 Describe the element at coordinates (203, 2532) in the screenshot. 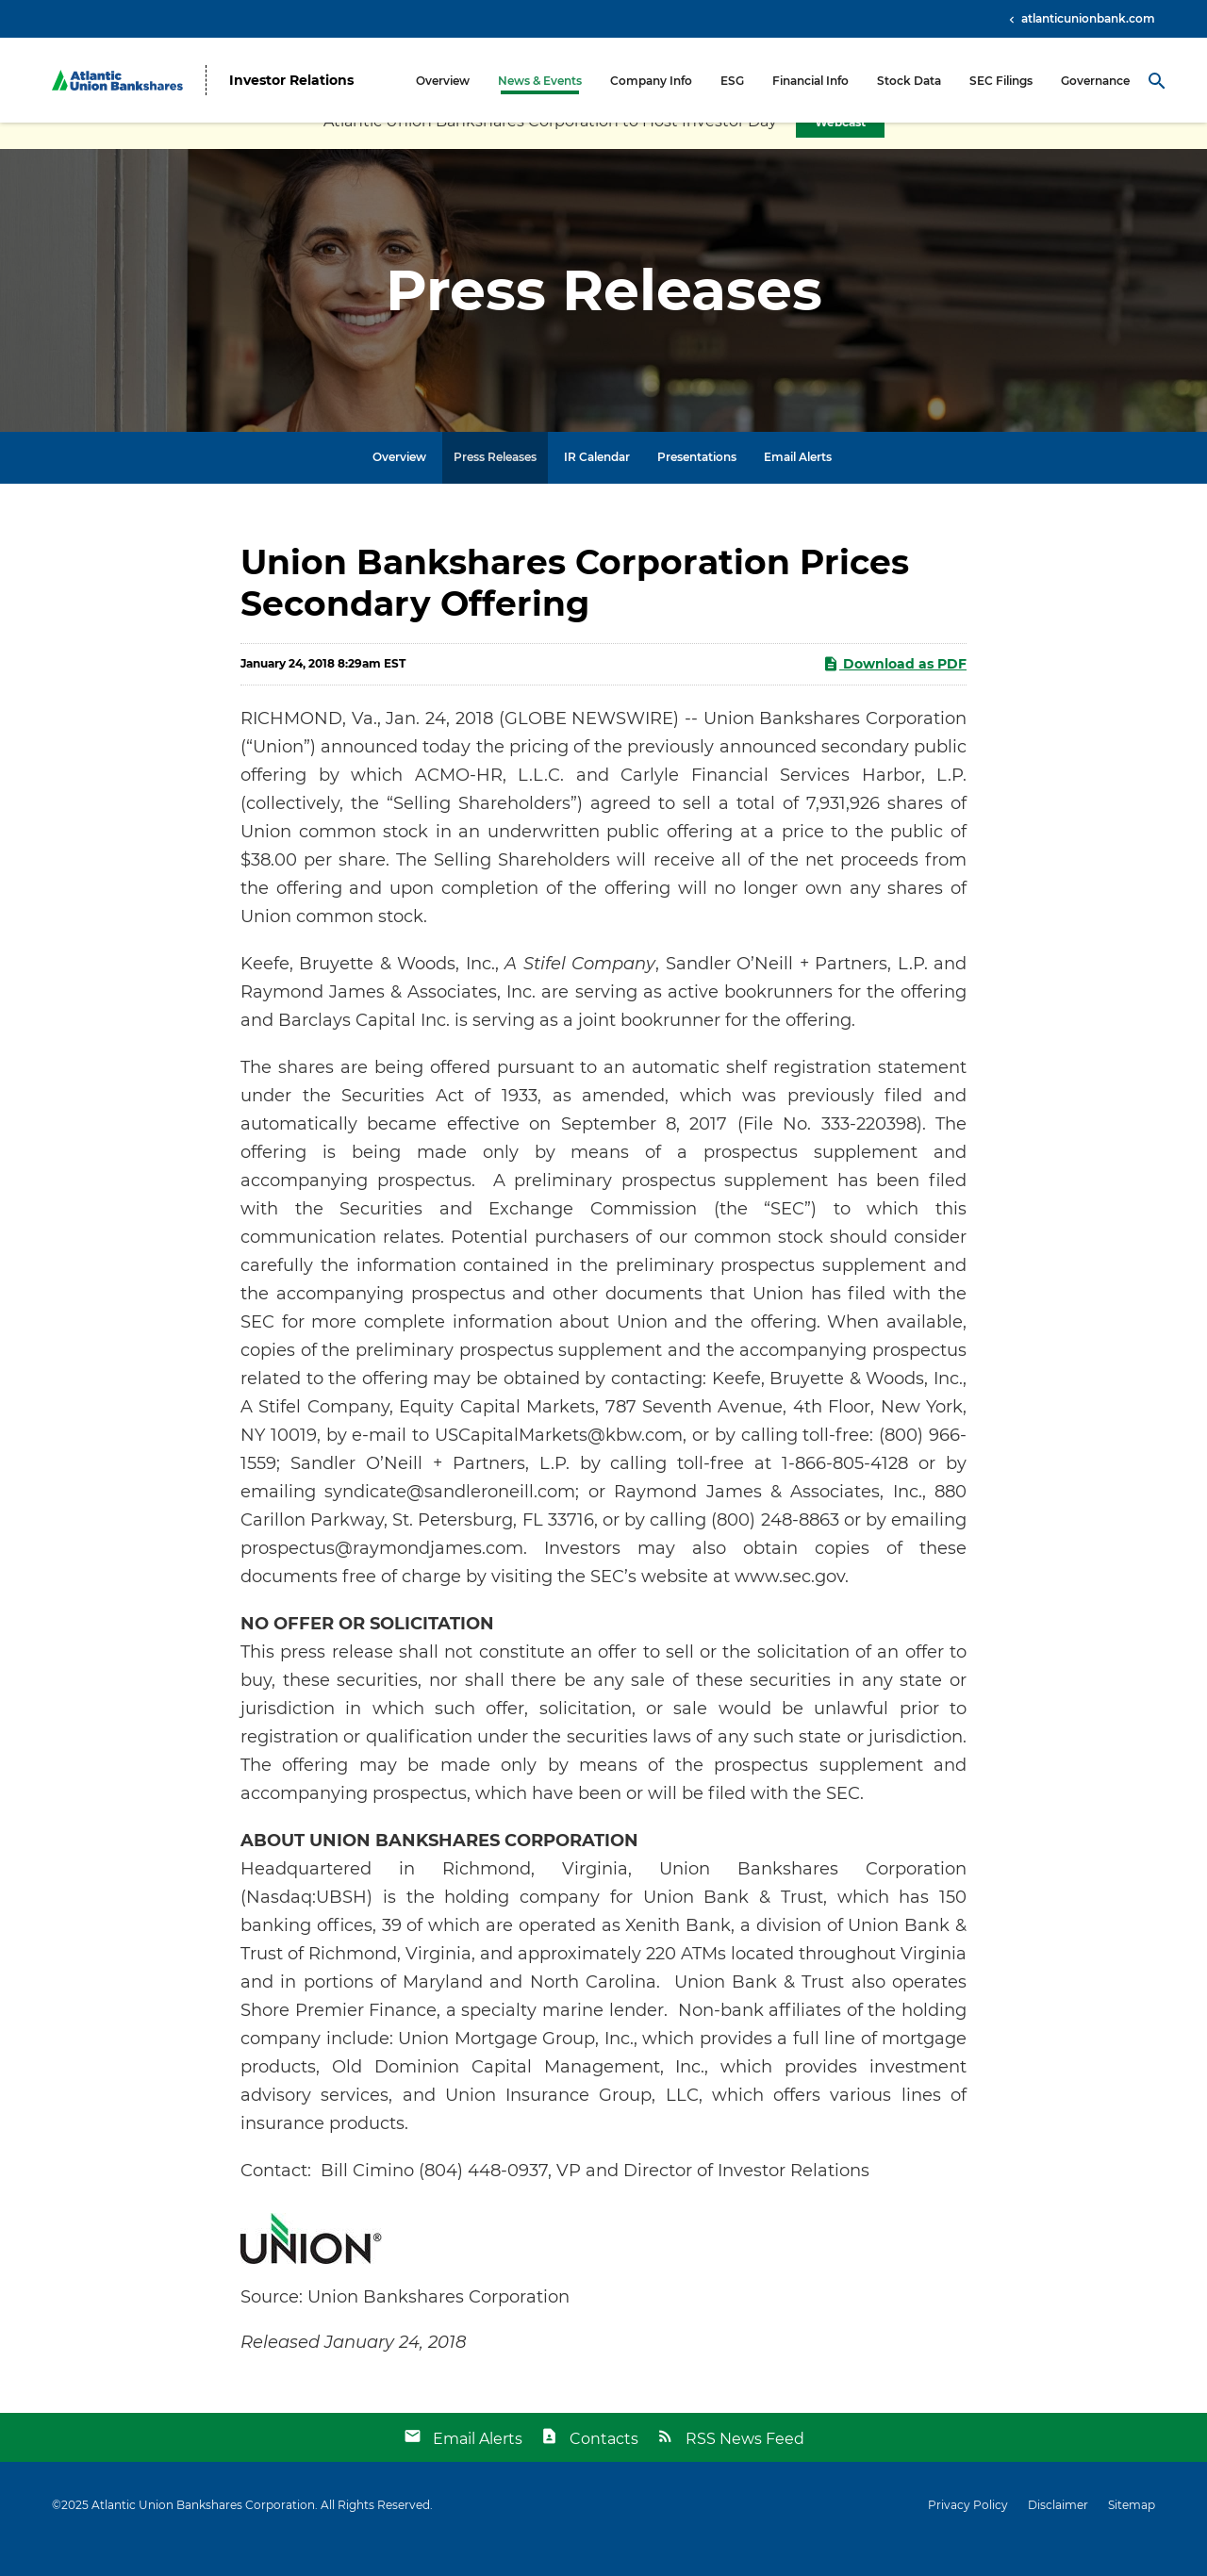

I see `Atlantic Union Bankshares Corporation` at that location.